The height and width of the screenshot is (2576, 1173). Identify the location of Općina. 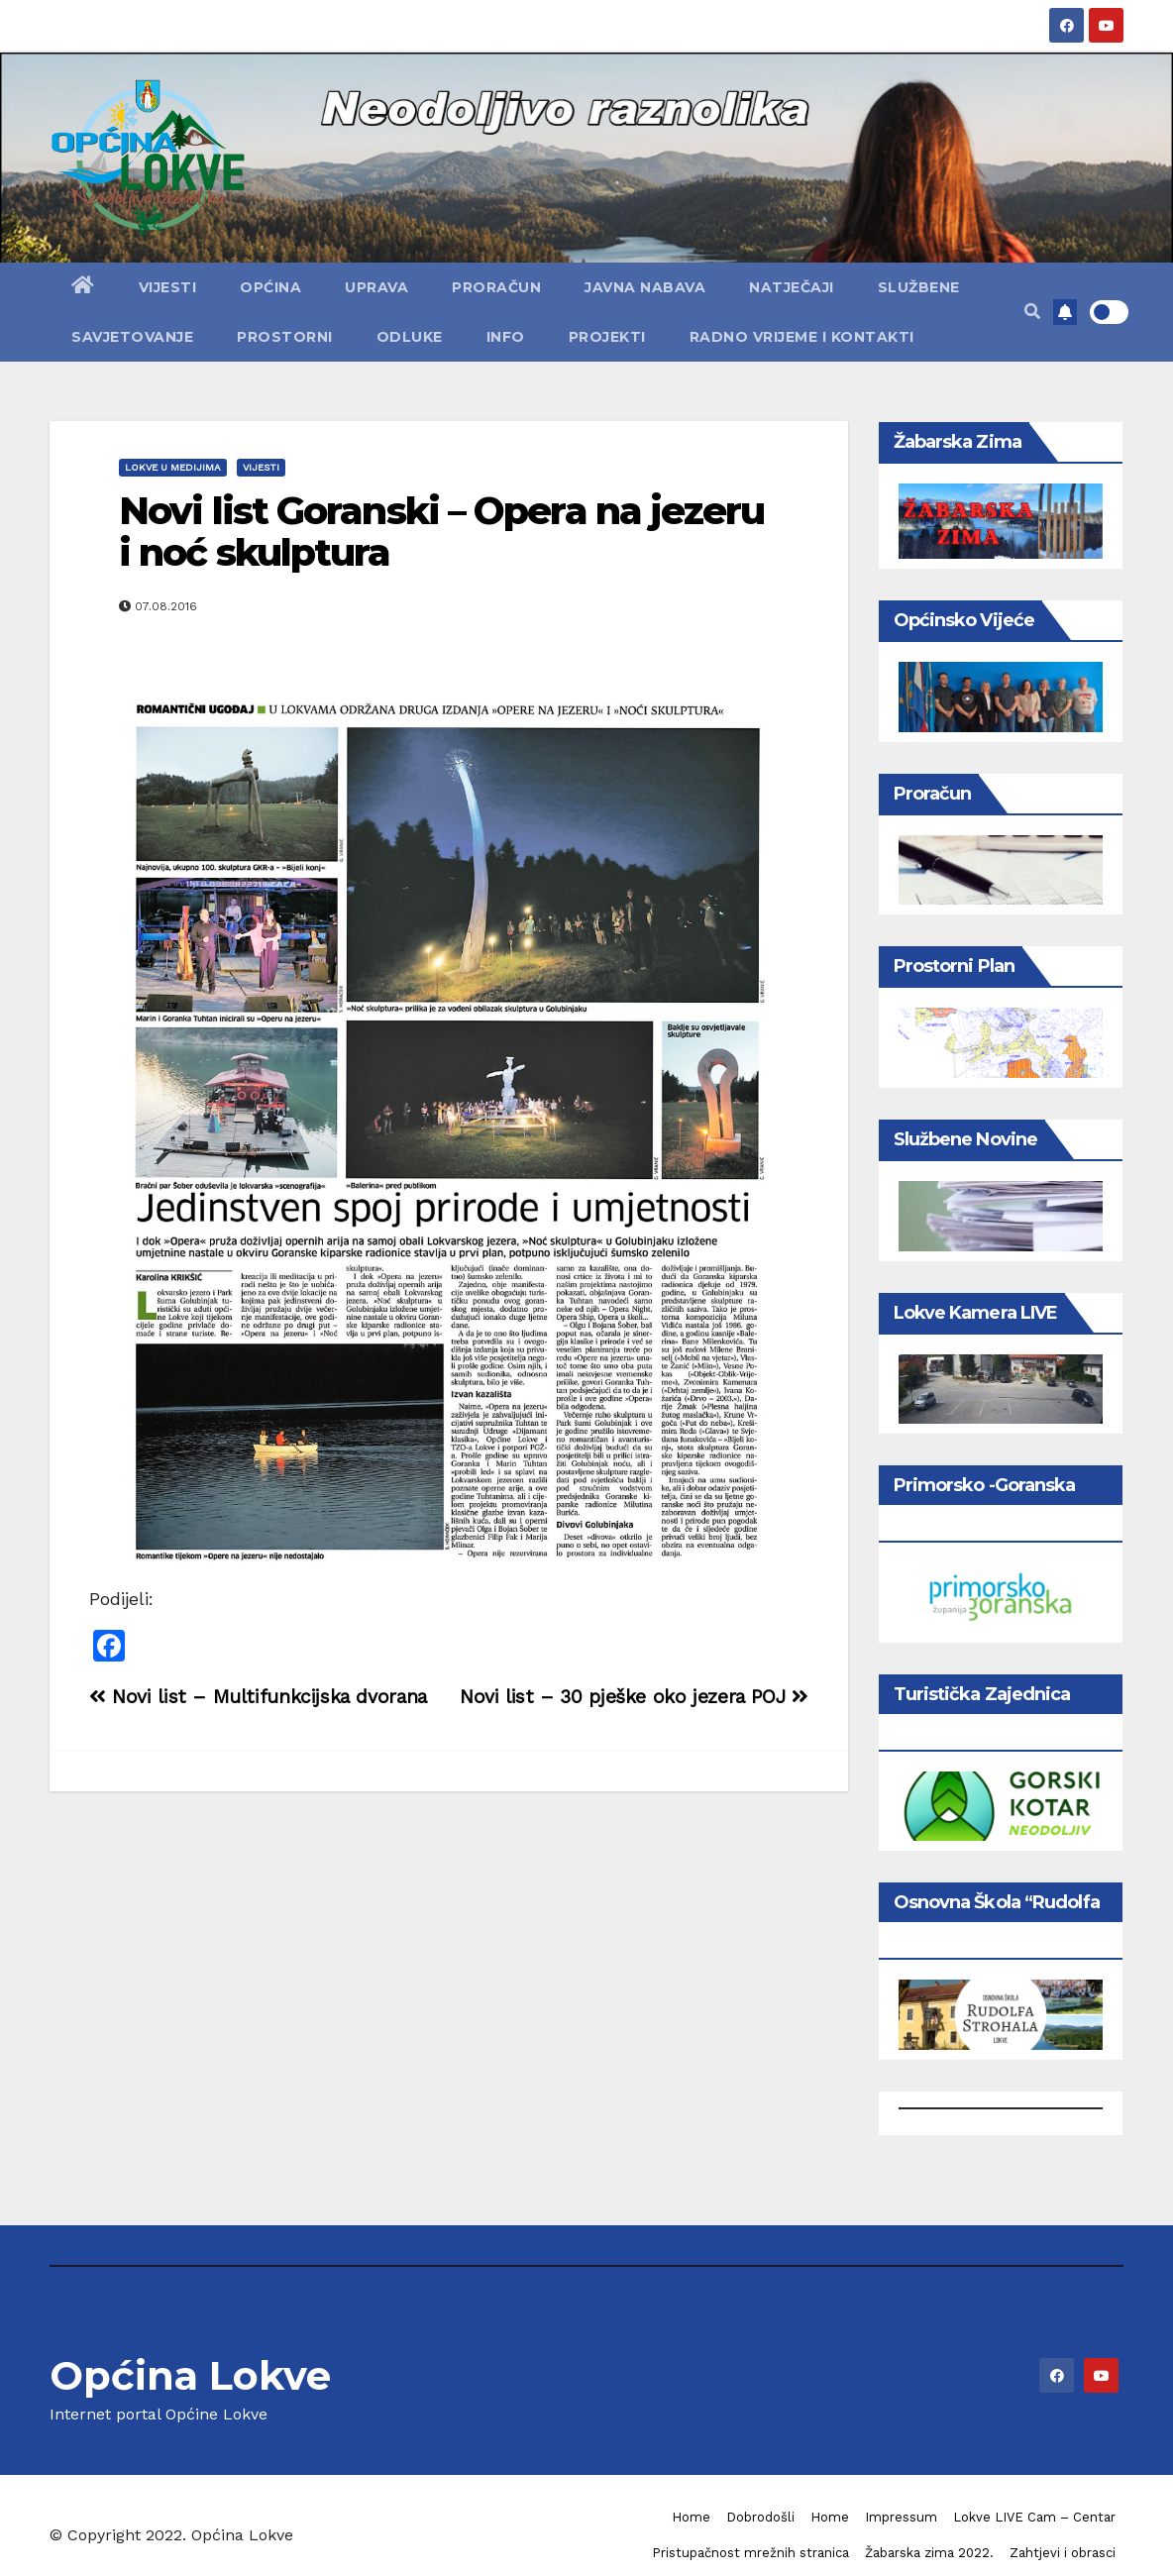
(270, 287).